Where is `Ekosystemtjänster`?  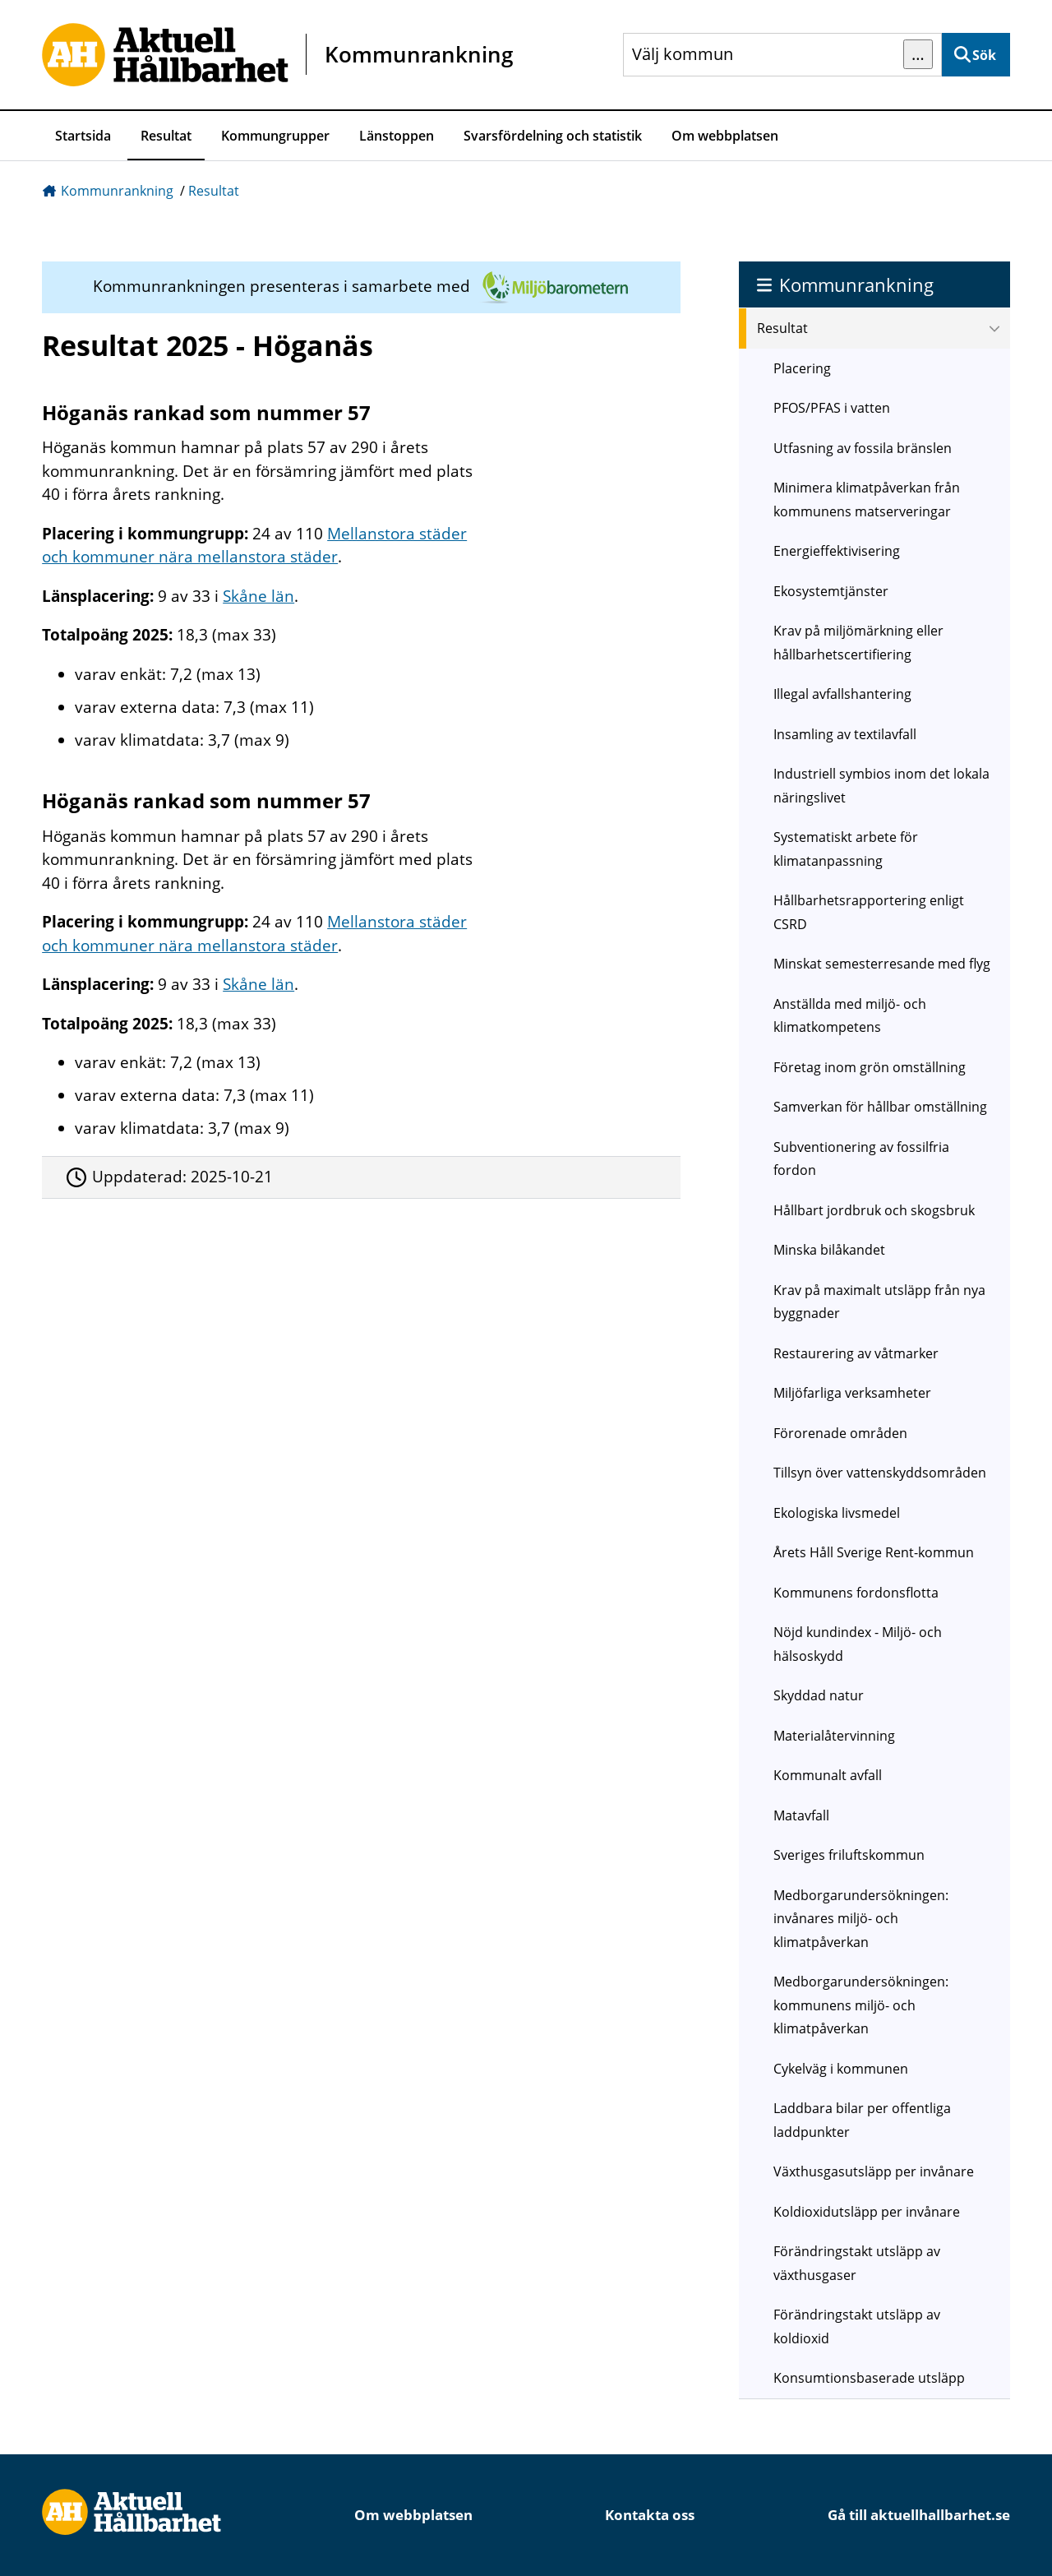 Ekosystemtjänster is located at coordinates (830, 591).